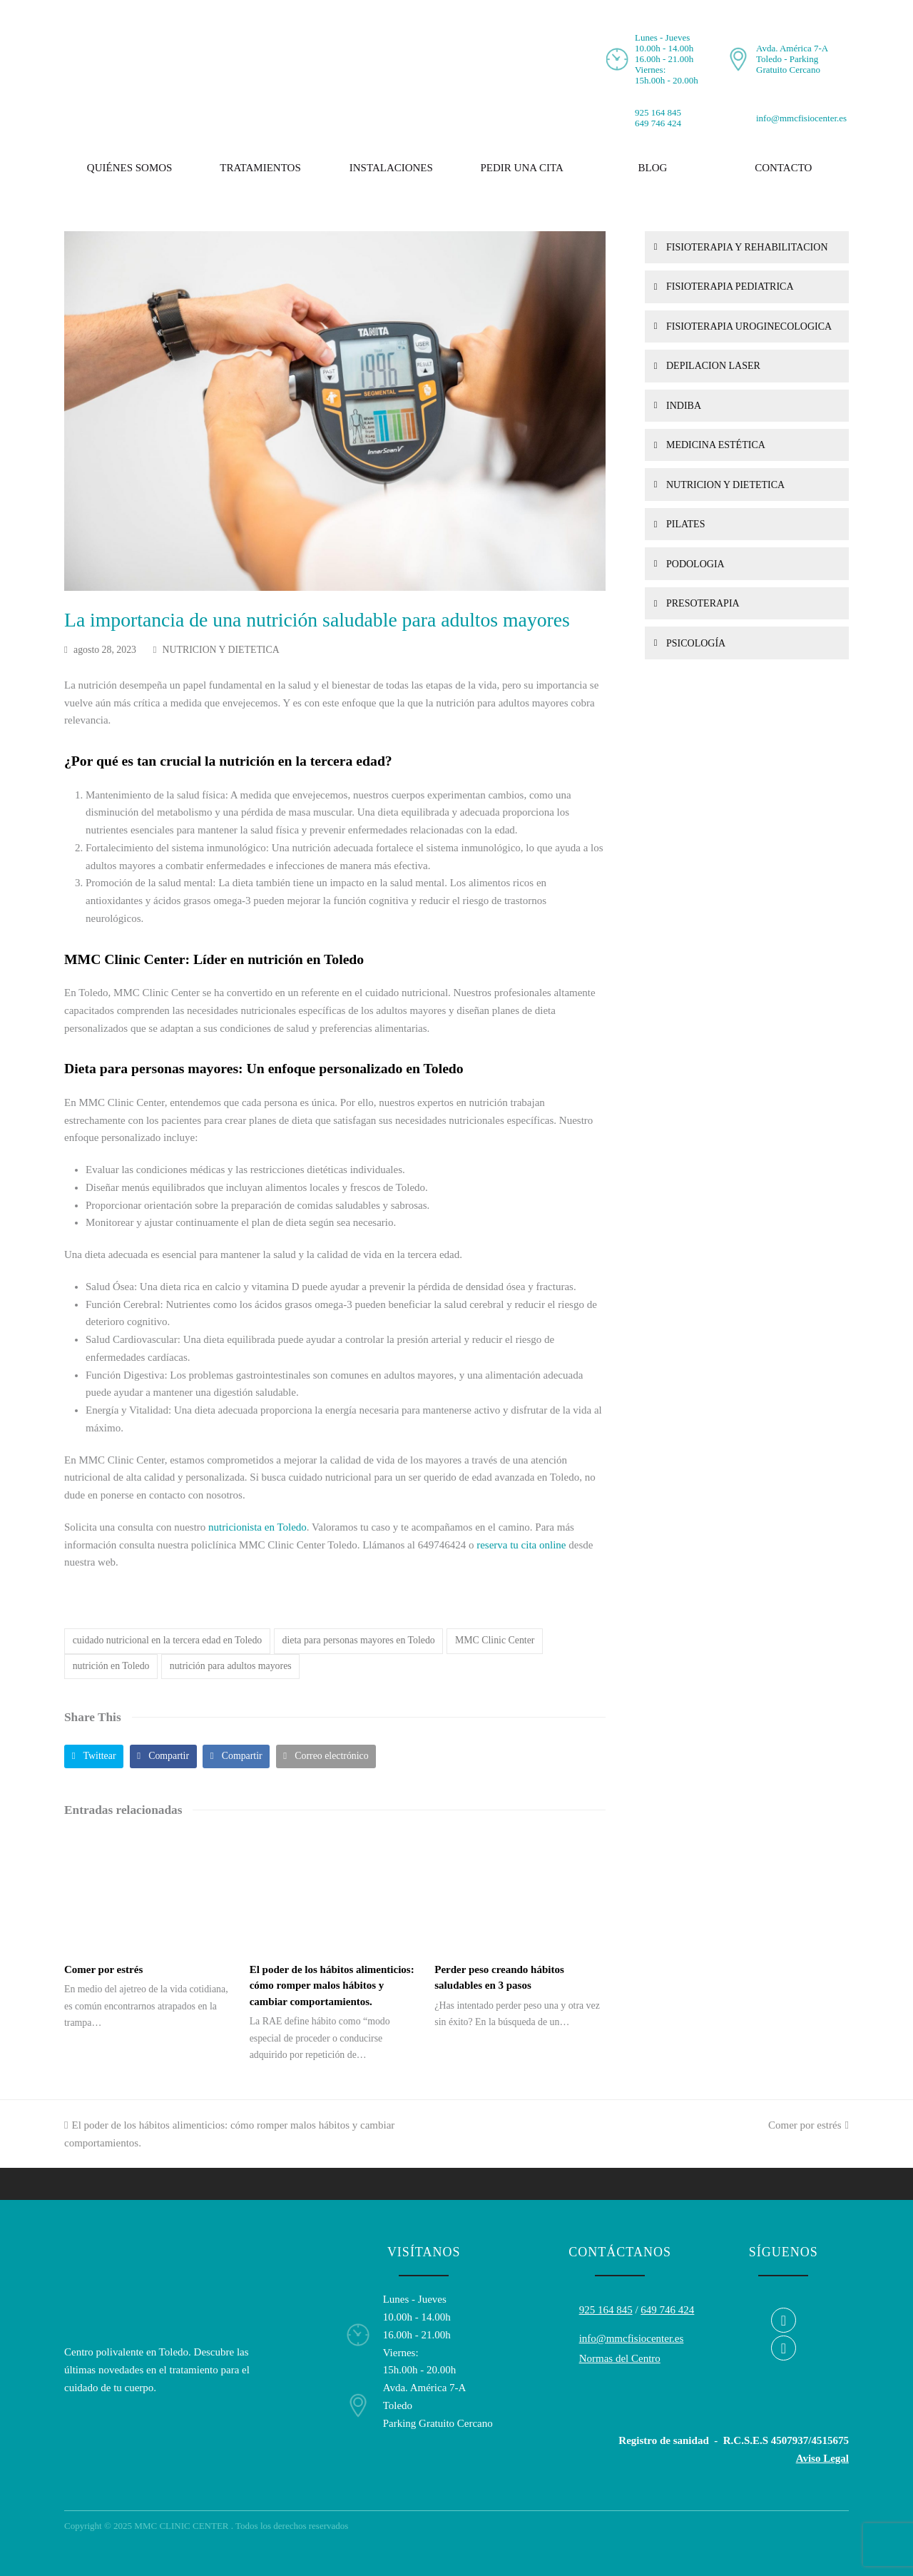 This screenshot has height=2576, width=913. Describe the element at coordinates (703, 603) in the screenshot. I see `PRESOTERAPIA` at that location.